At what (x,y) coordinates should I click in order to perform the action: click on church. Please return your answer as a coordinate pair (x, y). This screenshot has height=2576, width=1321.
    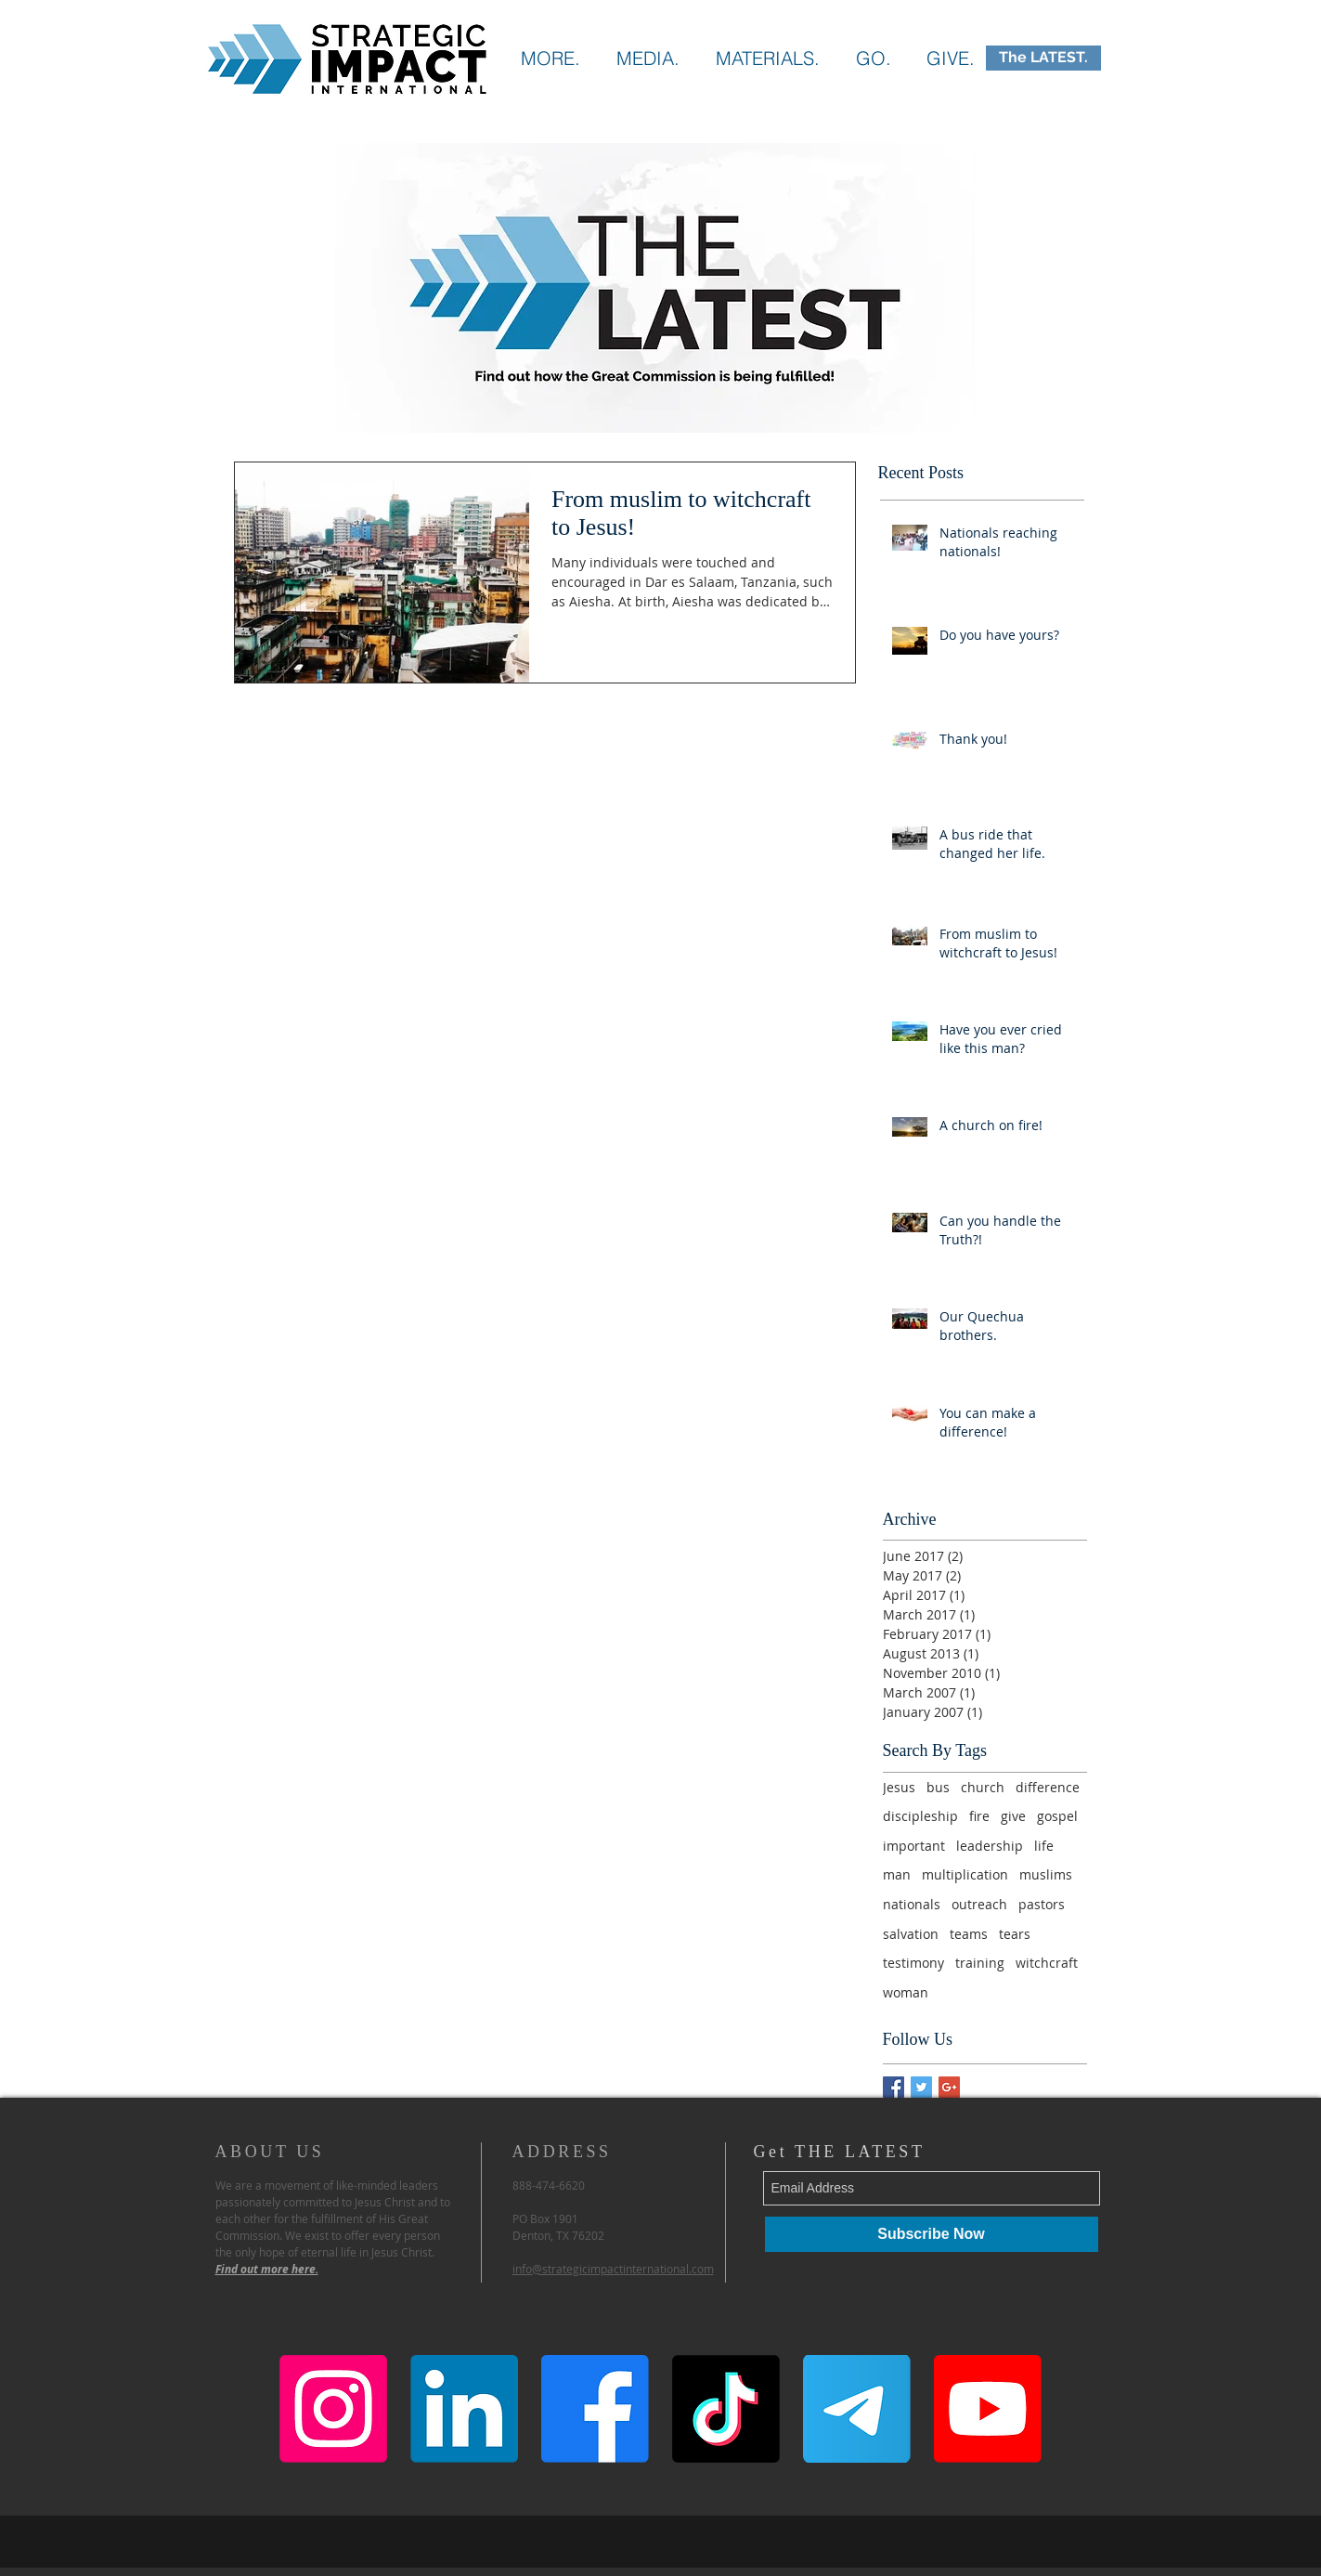
    Looking at the image, I should click on (982, 1787).